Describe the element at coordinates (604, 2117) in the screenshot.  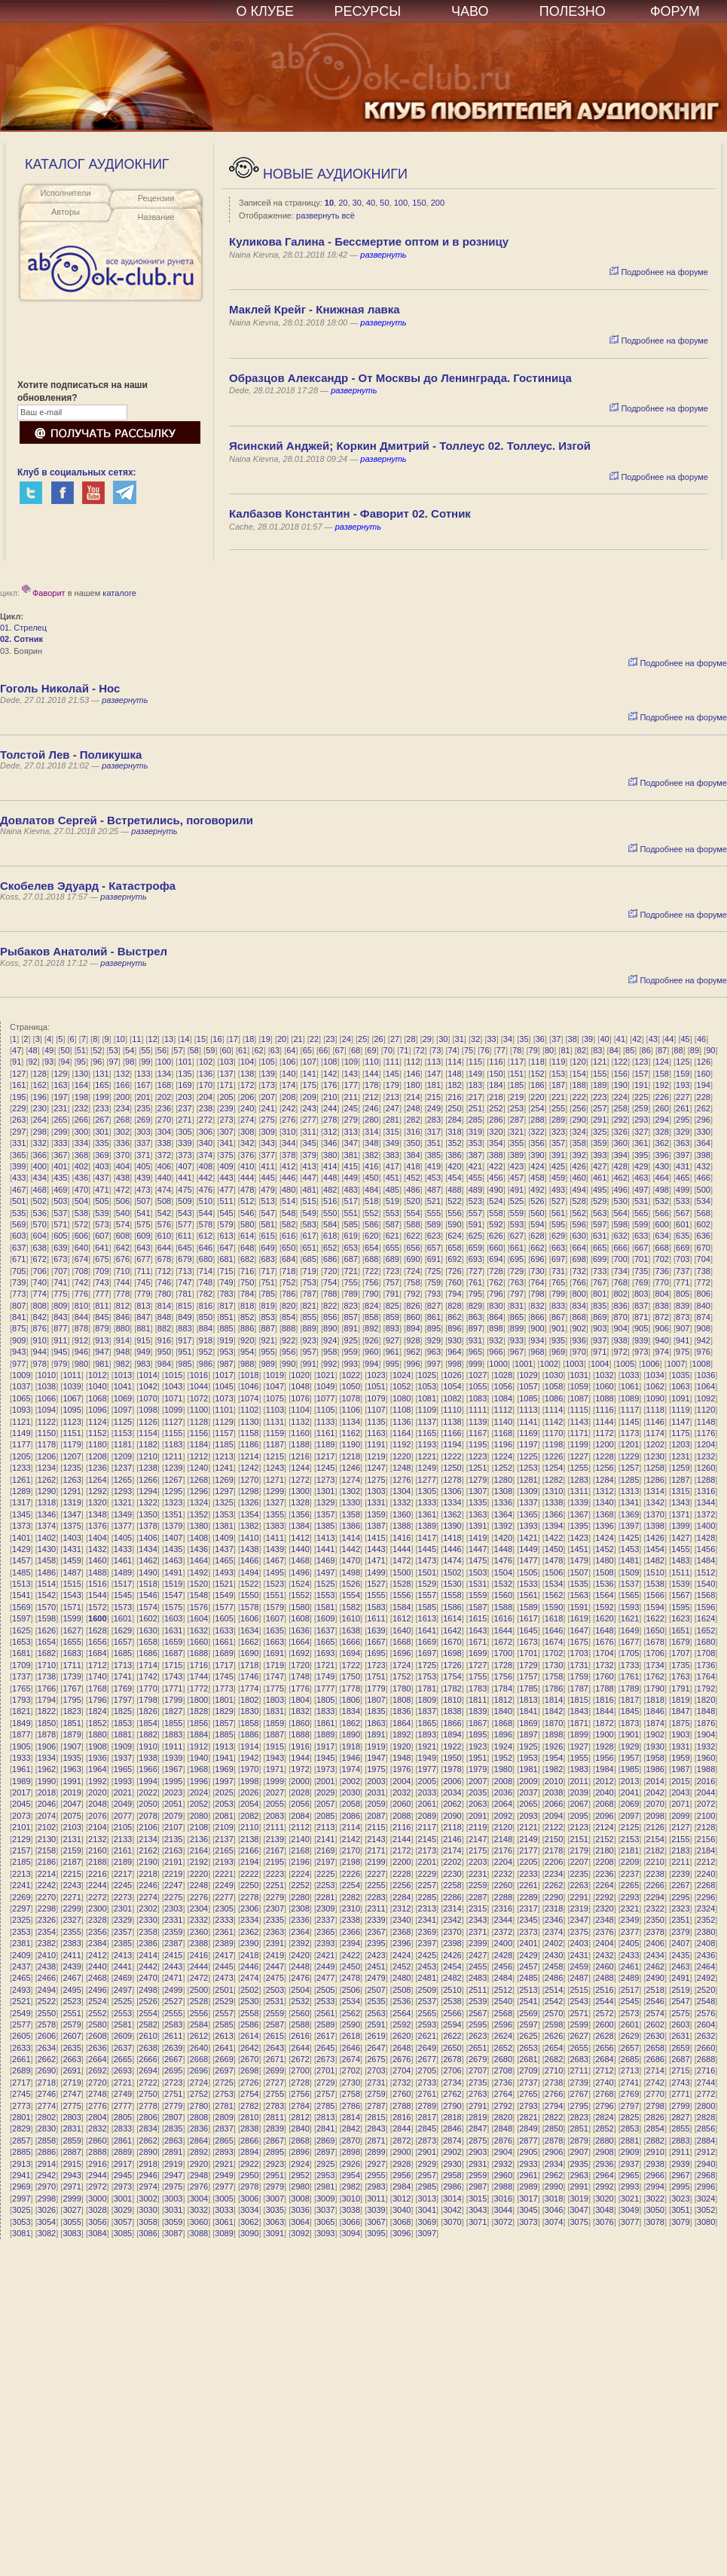
I see `2824` at that location.